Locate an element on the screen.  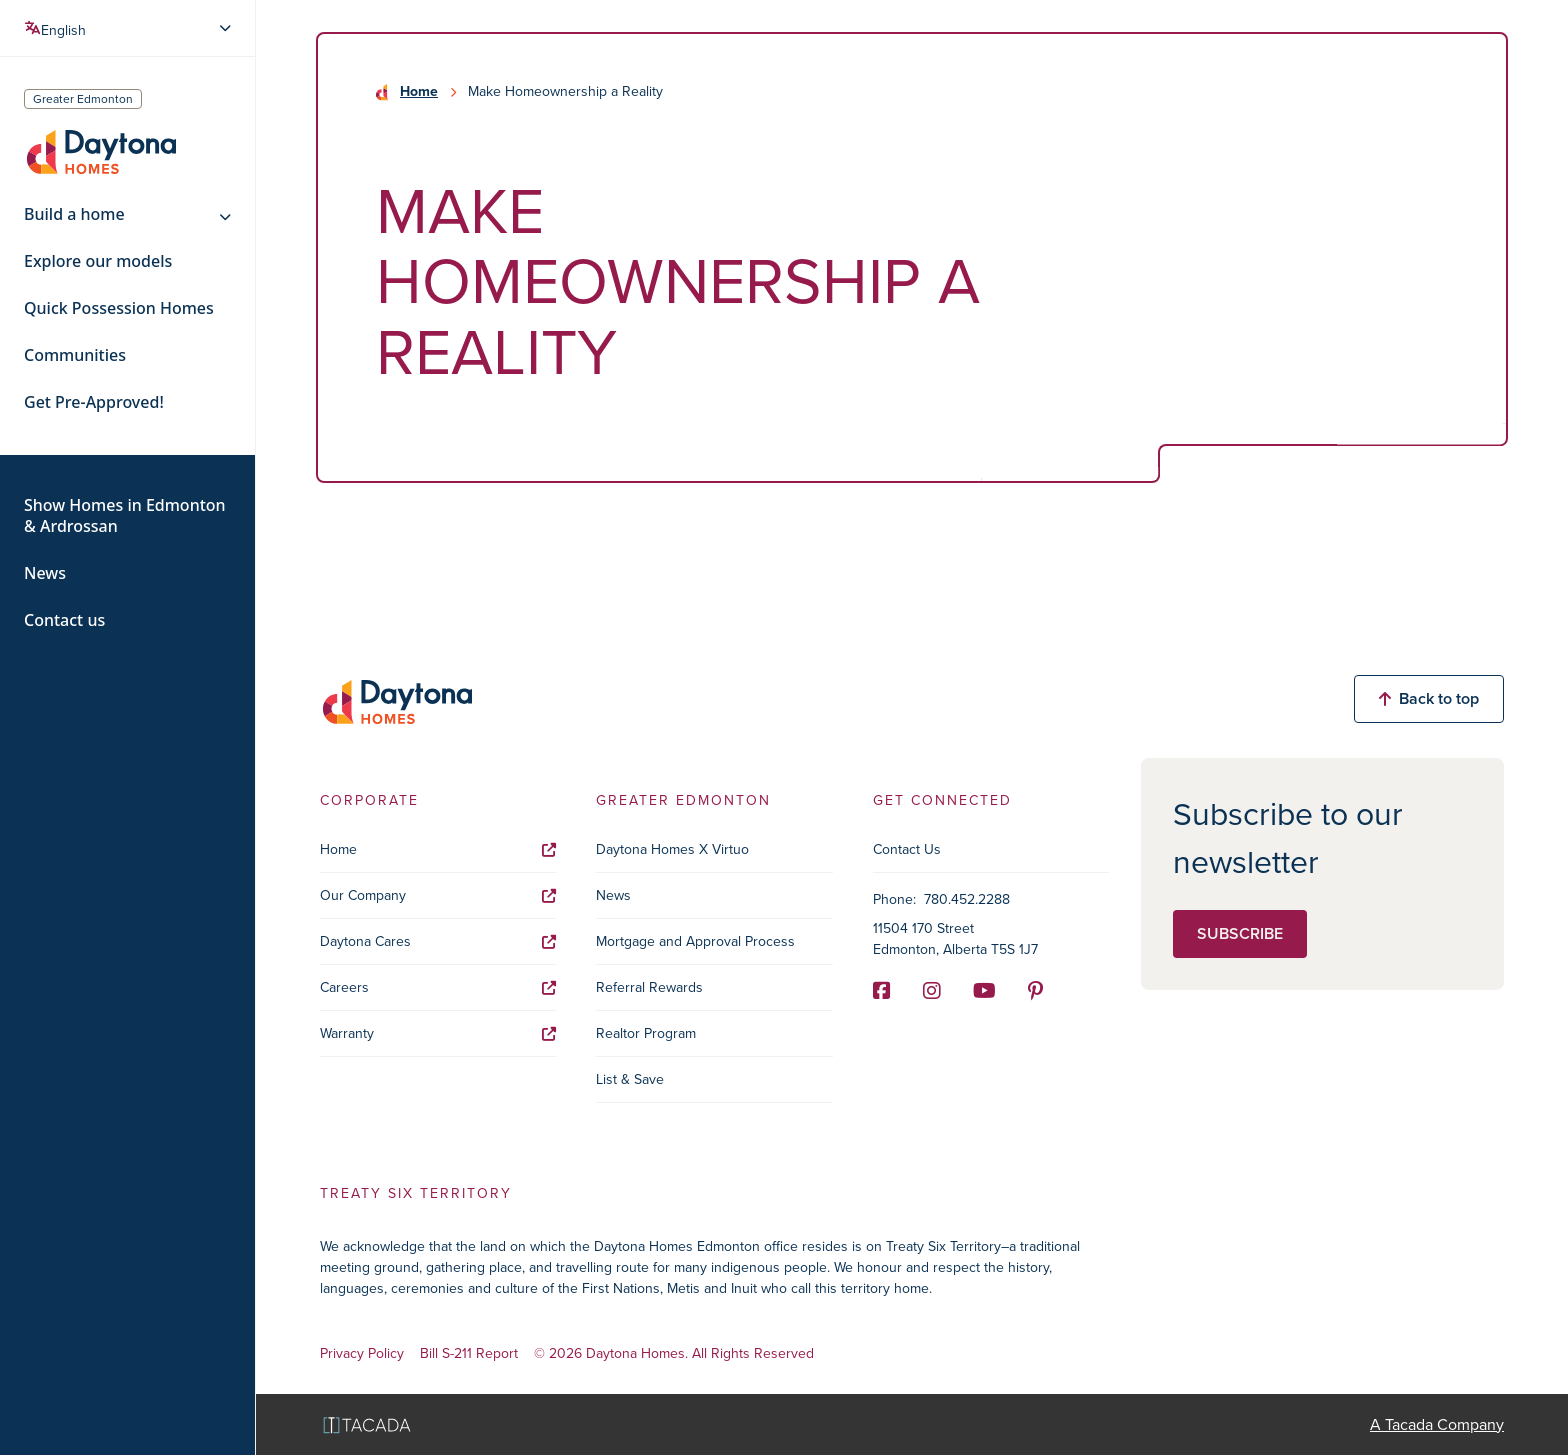
780.452.2288 [Phone] is located at coordinates (967, 899).